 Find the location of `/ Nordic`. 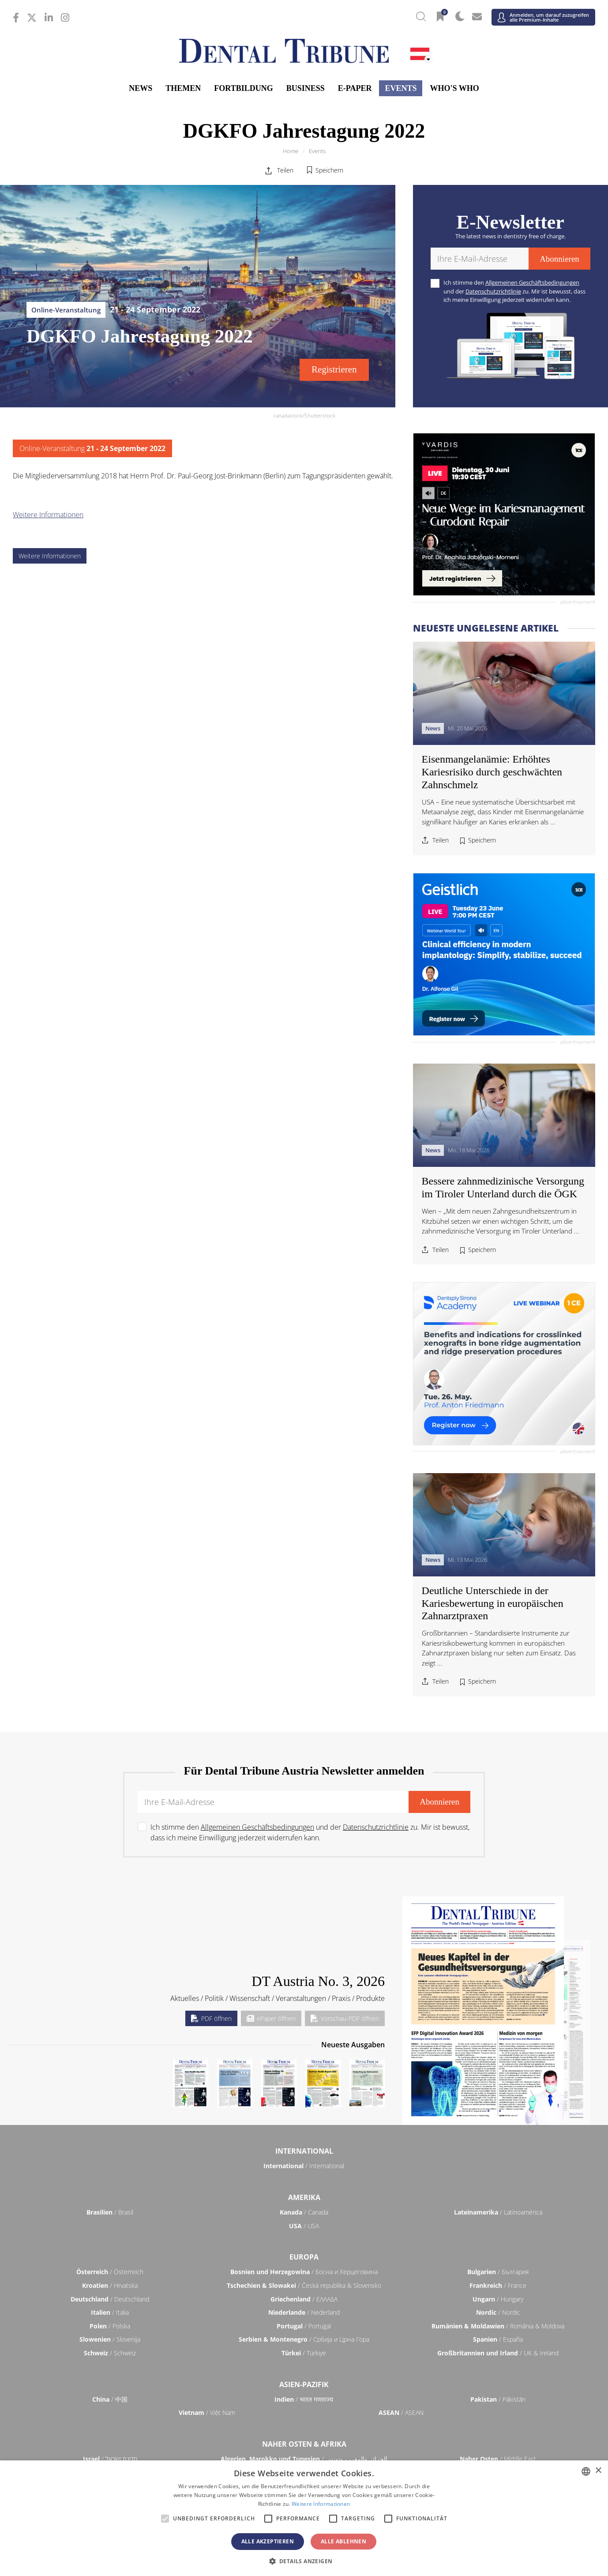

/ Nordic is located at coordinates (498, 2312).